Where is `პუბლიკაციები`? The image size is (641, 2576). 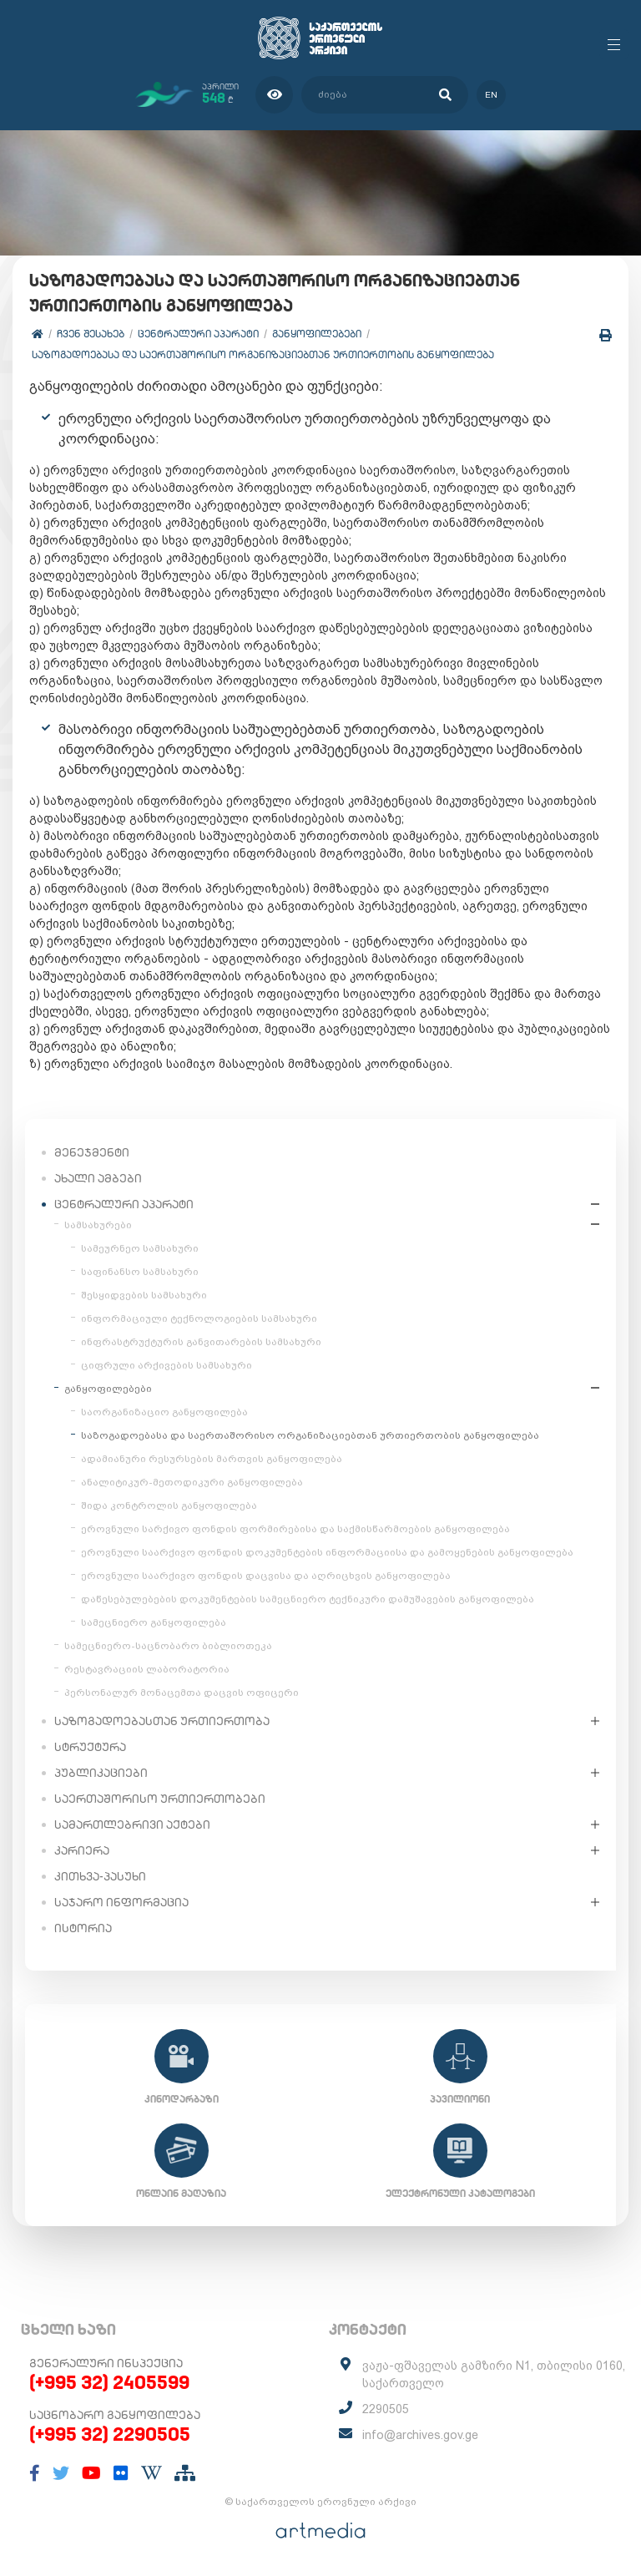
პუბლიკაციები is located at coordinates (101, 1772).